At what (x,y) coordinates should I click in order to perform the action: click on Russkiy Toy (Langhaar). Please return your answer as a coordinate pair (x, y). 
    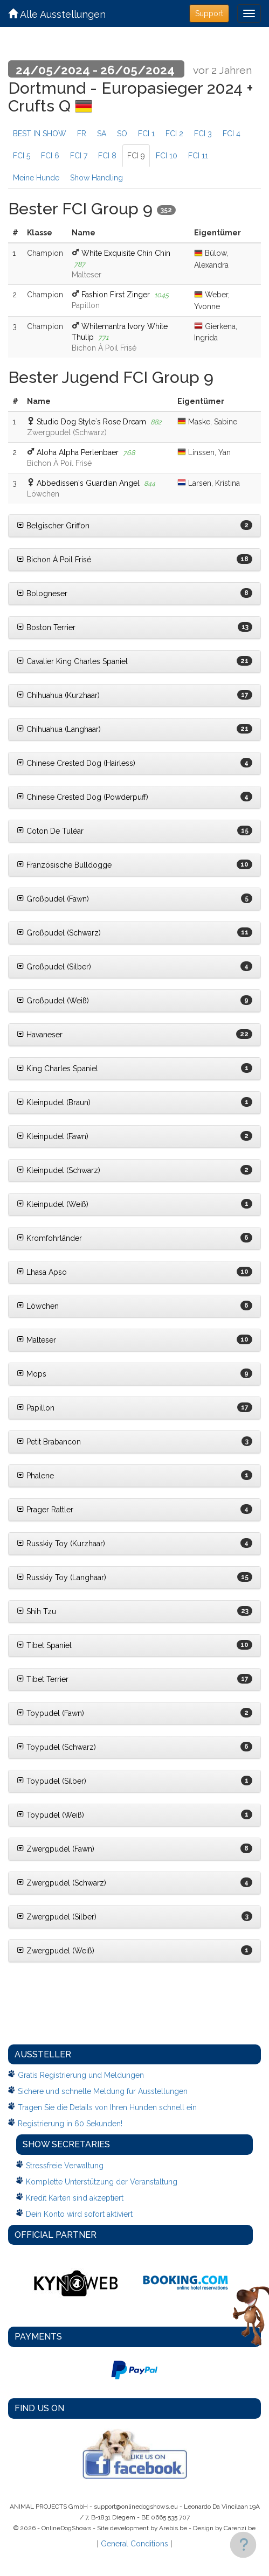
    Looking at the image, I should click on (61, 1577).